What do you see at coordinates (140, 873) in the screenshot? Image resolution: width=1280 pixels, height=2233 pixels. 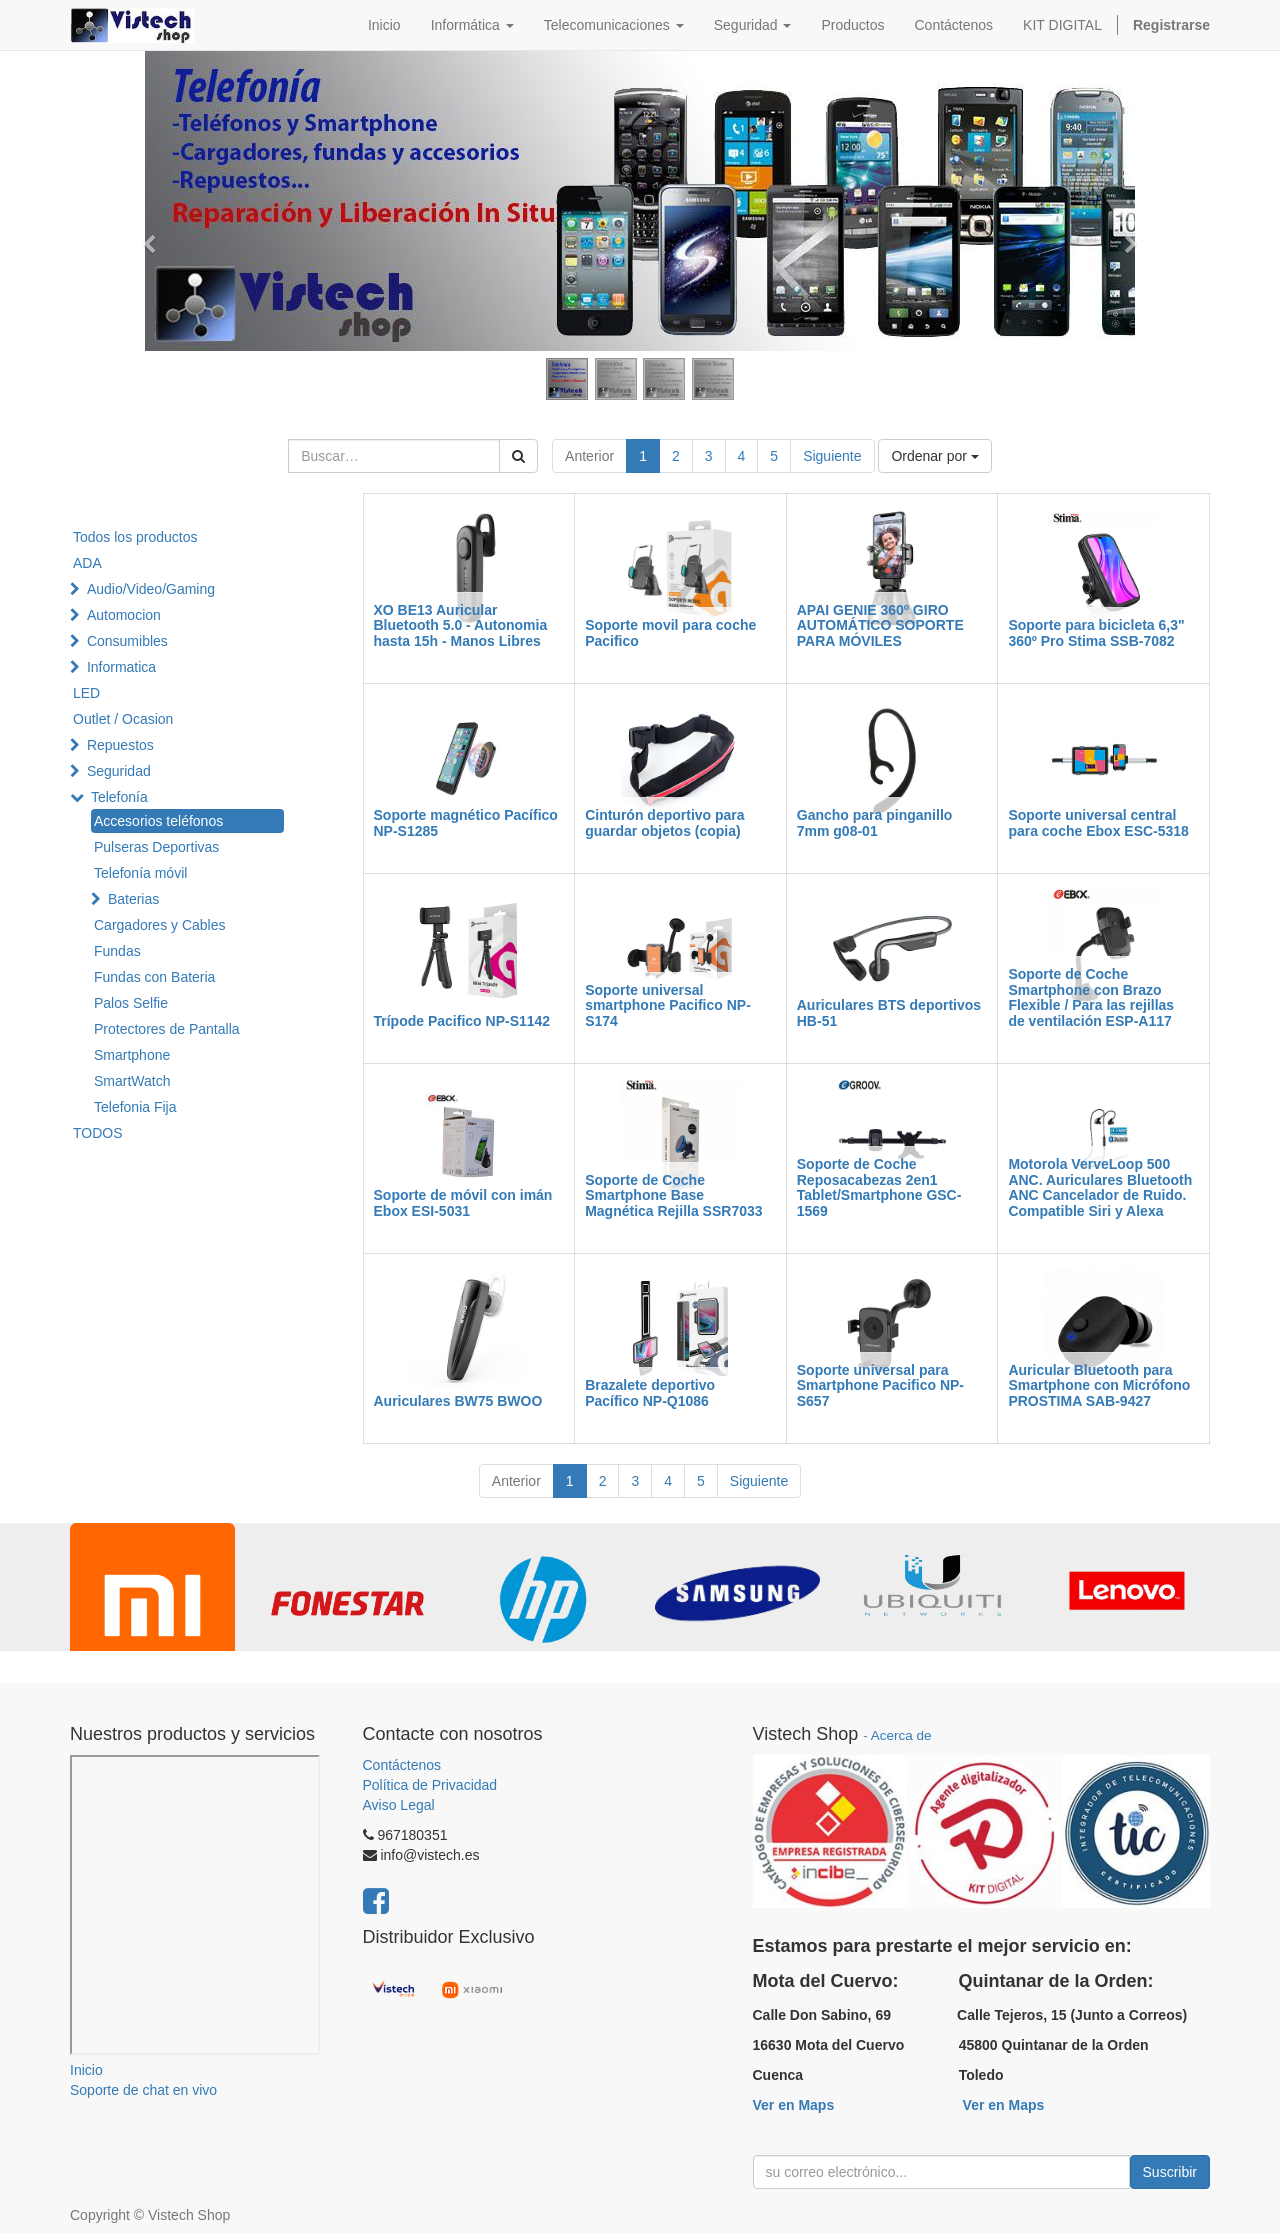 I see `Telefonía móvil` at bounding box center [140, 873].